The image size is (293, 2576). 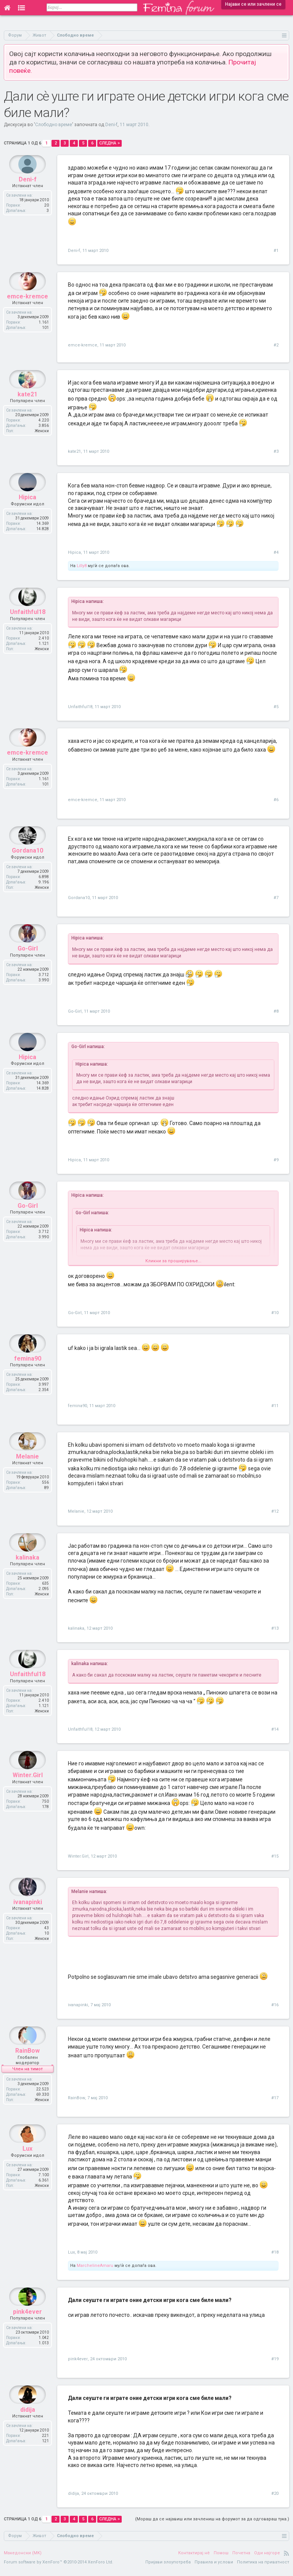 I want to click on #12, so click(x=275, y=1511).